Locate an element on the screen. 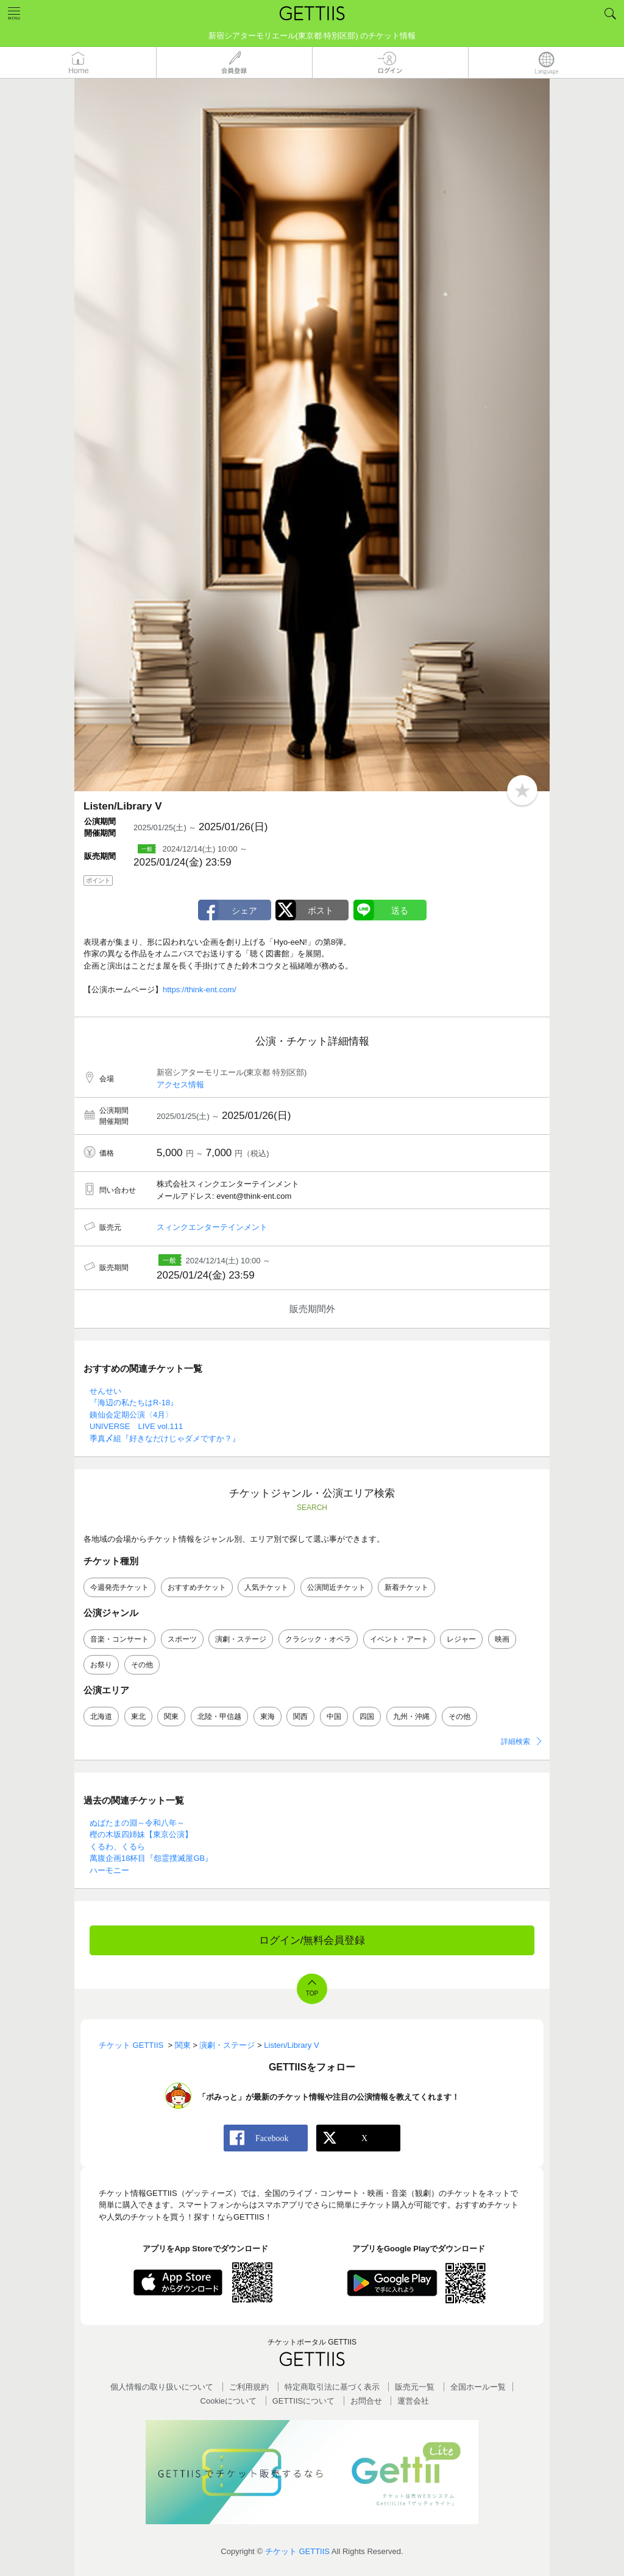  音楽・コンサート is located at coordinates (119, 1639).